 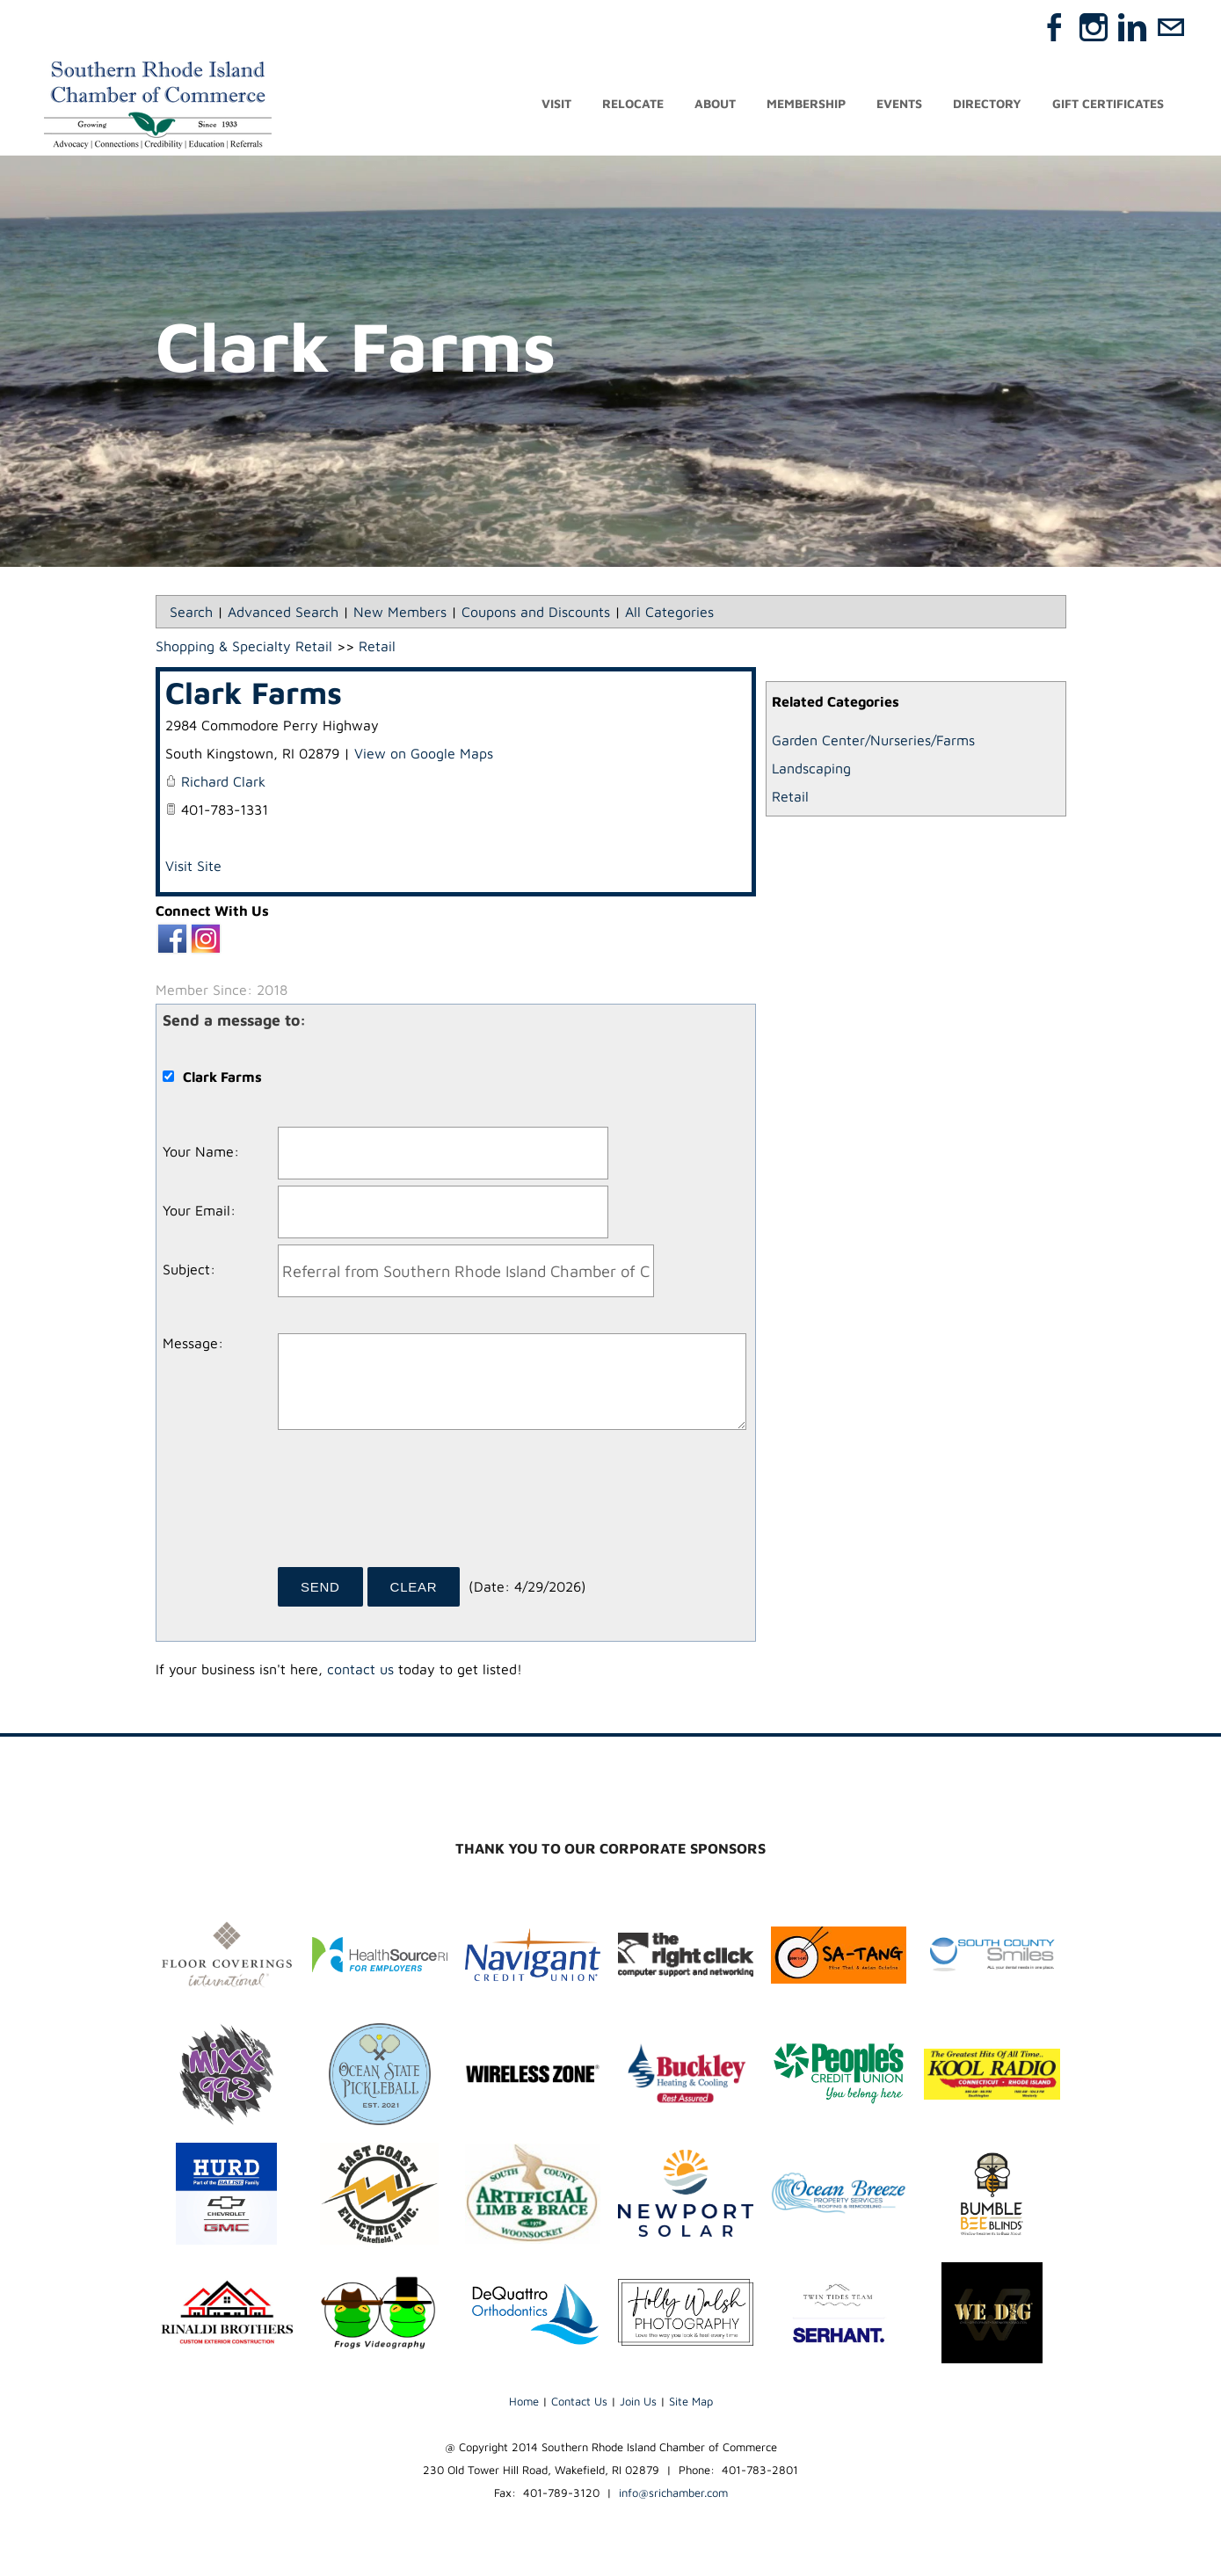 What do you see at coordinates (811, 768) in the screenshot?
I see `Landscaping` at bounding box center [811, 768].